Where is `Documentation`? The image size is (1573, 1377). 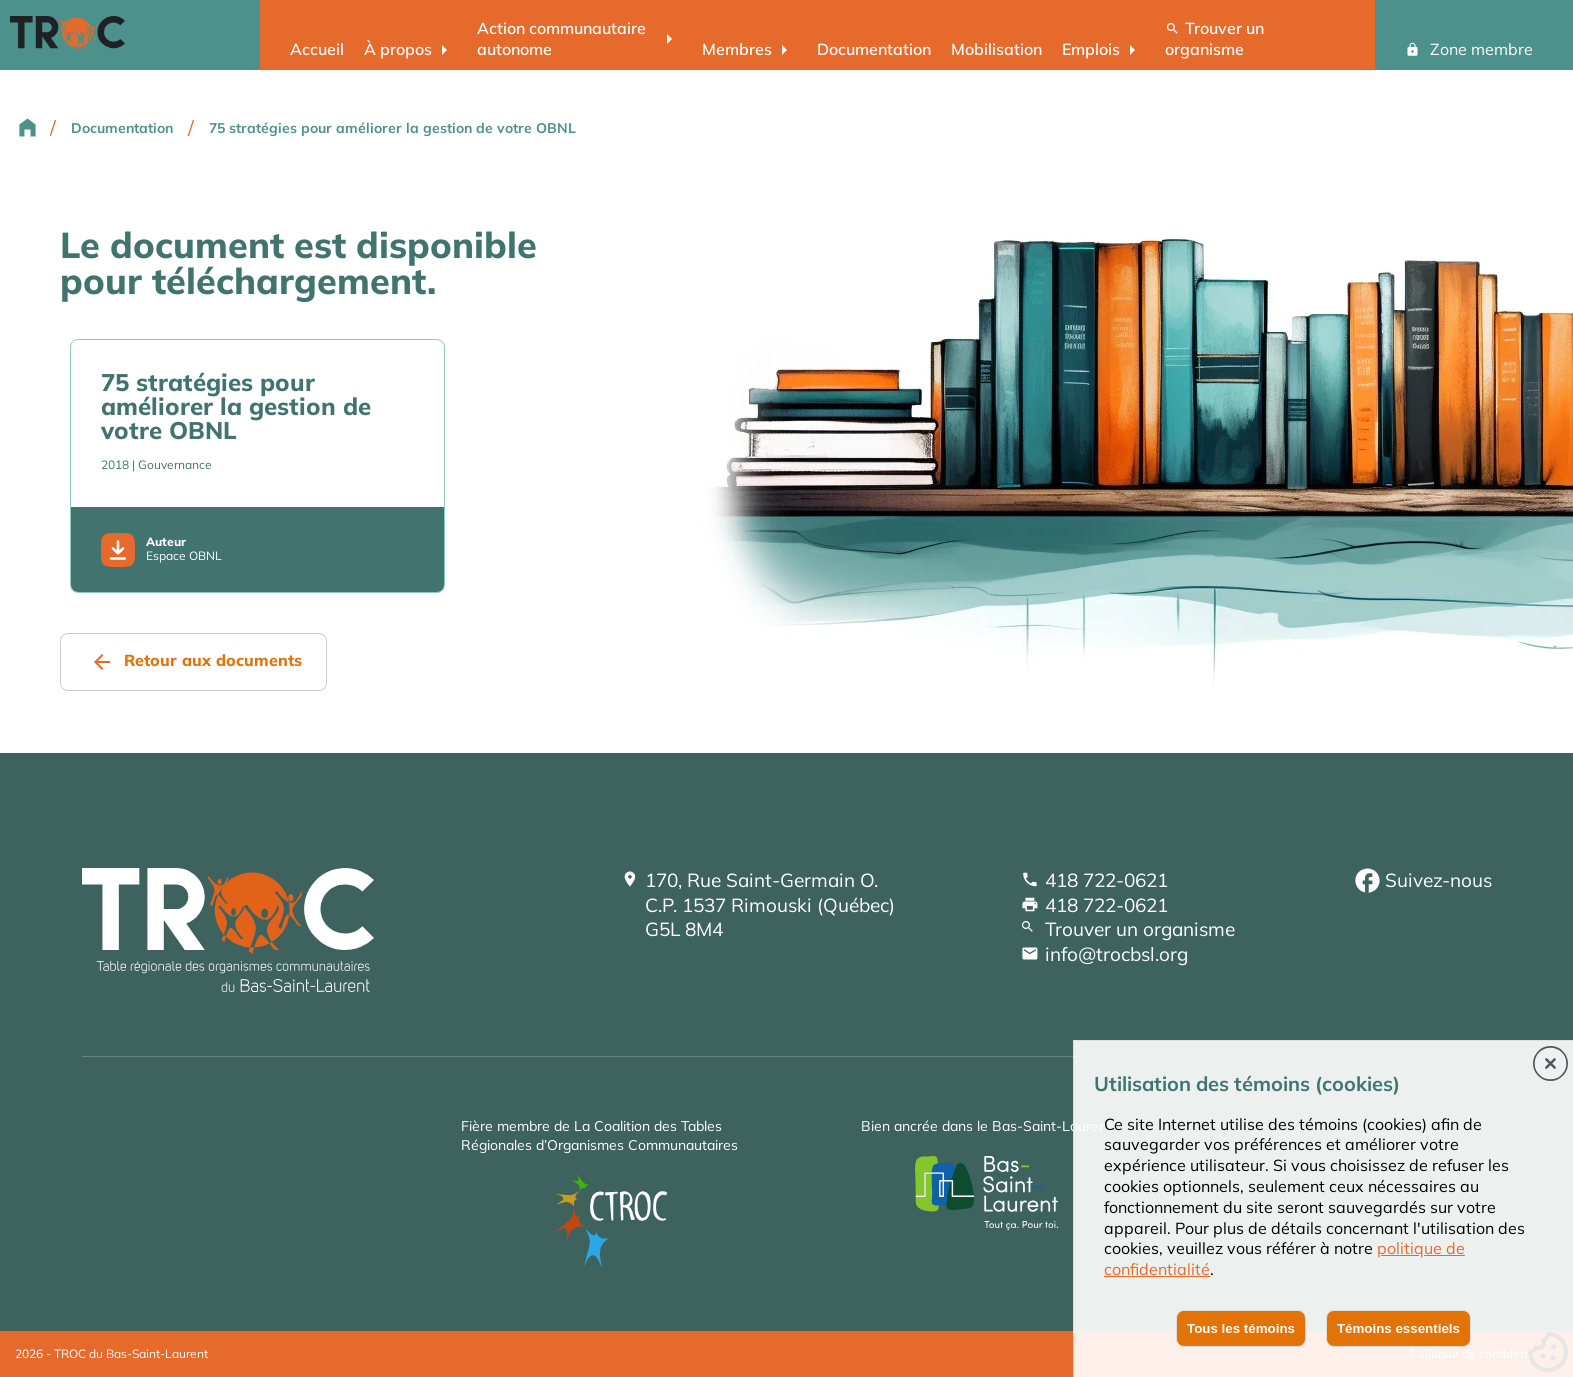 Documentation is located at coordinates (874, 49).